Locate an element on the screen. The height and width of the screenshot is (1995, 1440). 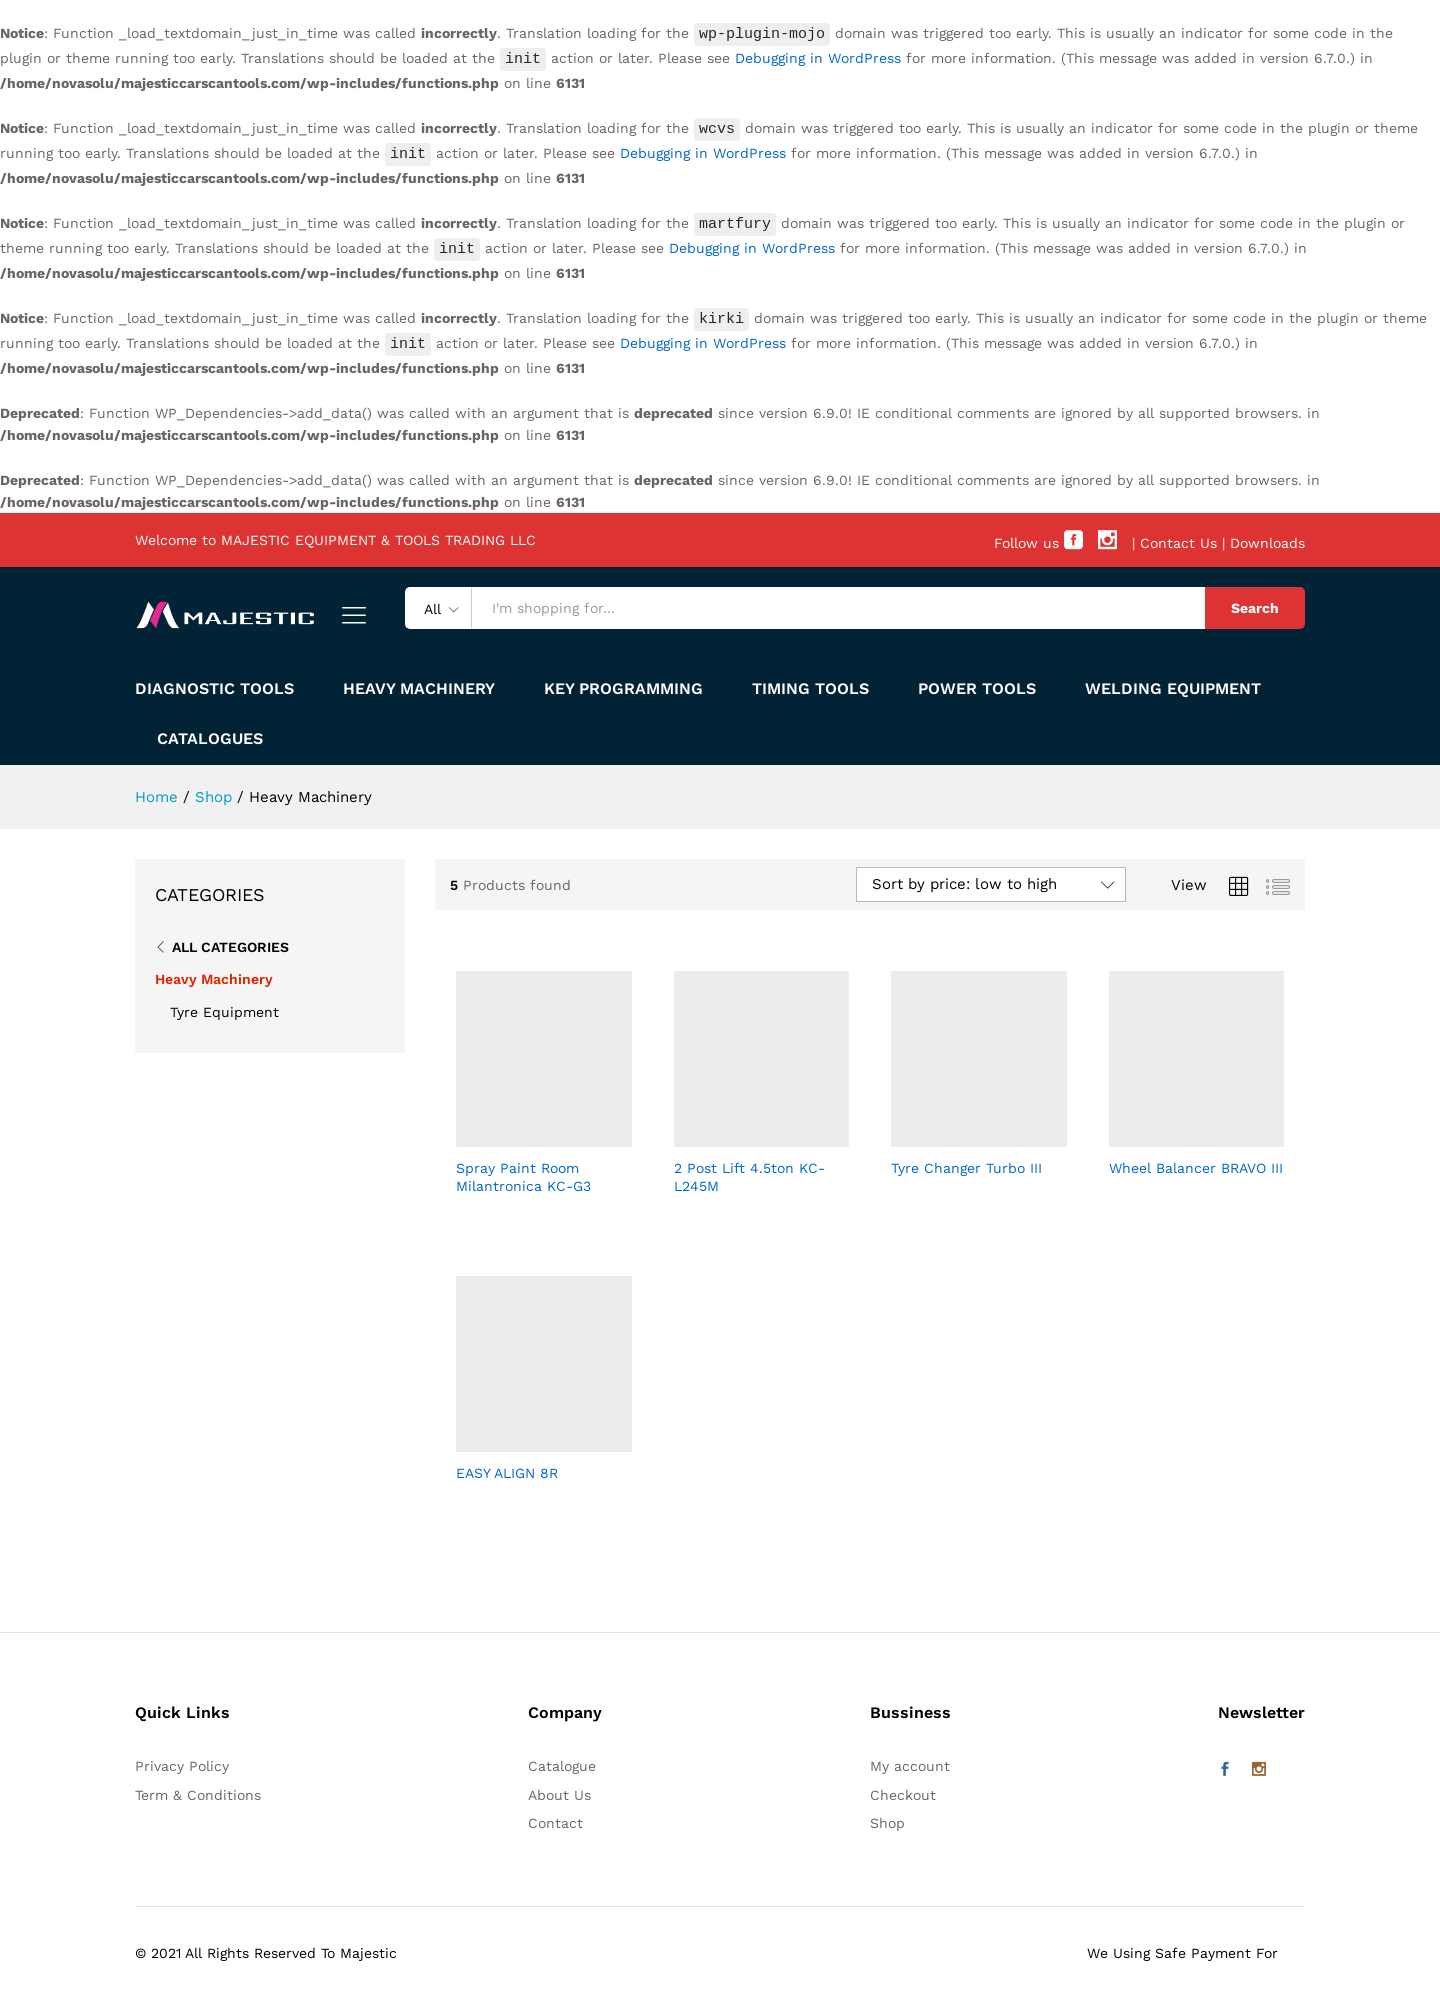
POWER TOOLS is located at coordinates (977, 685).